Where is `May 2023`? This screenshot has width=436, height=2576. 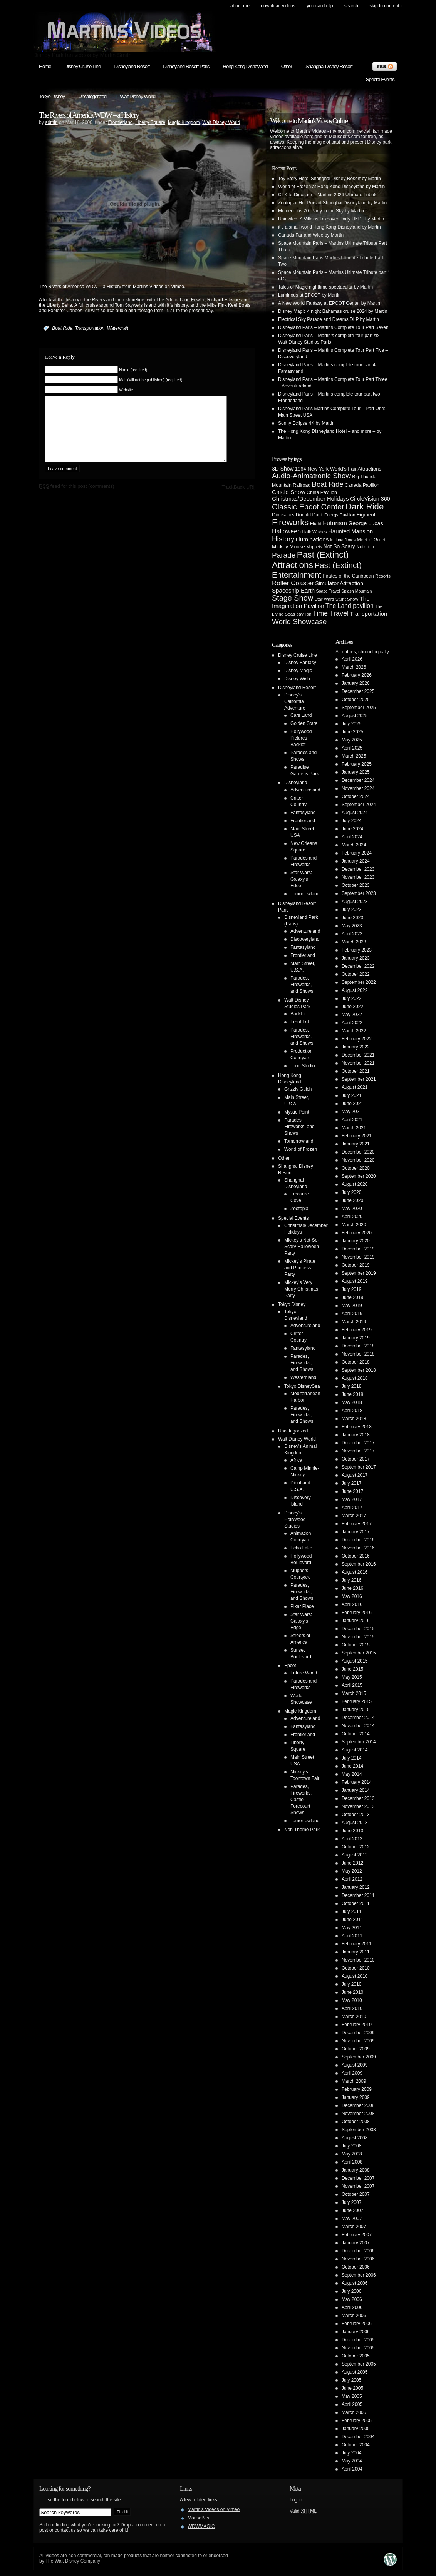 May 2023 is located at coordinates (352, 925).